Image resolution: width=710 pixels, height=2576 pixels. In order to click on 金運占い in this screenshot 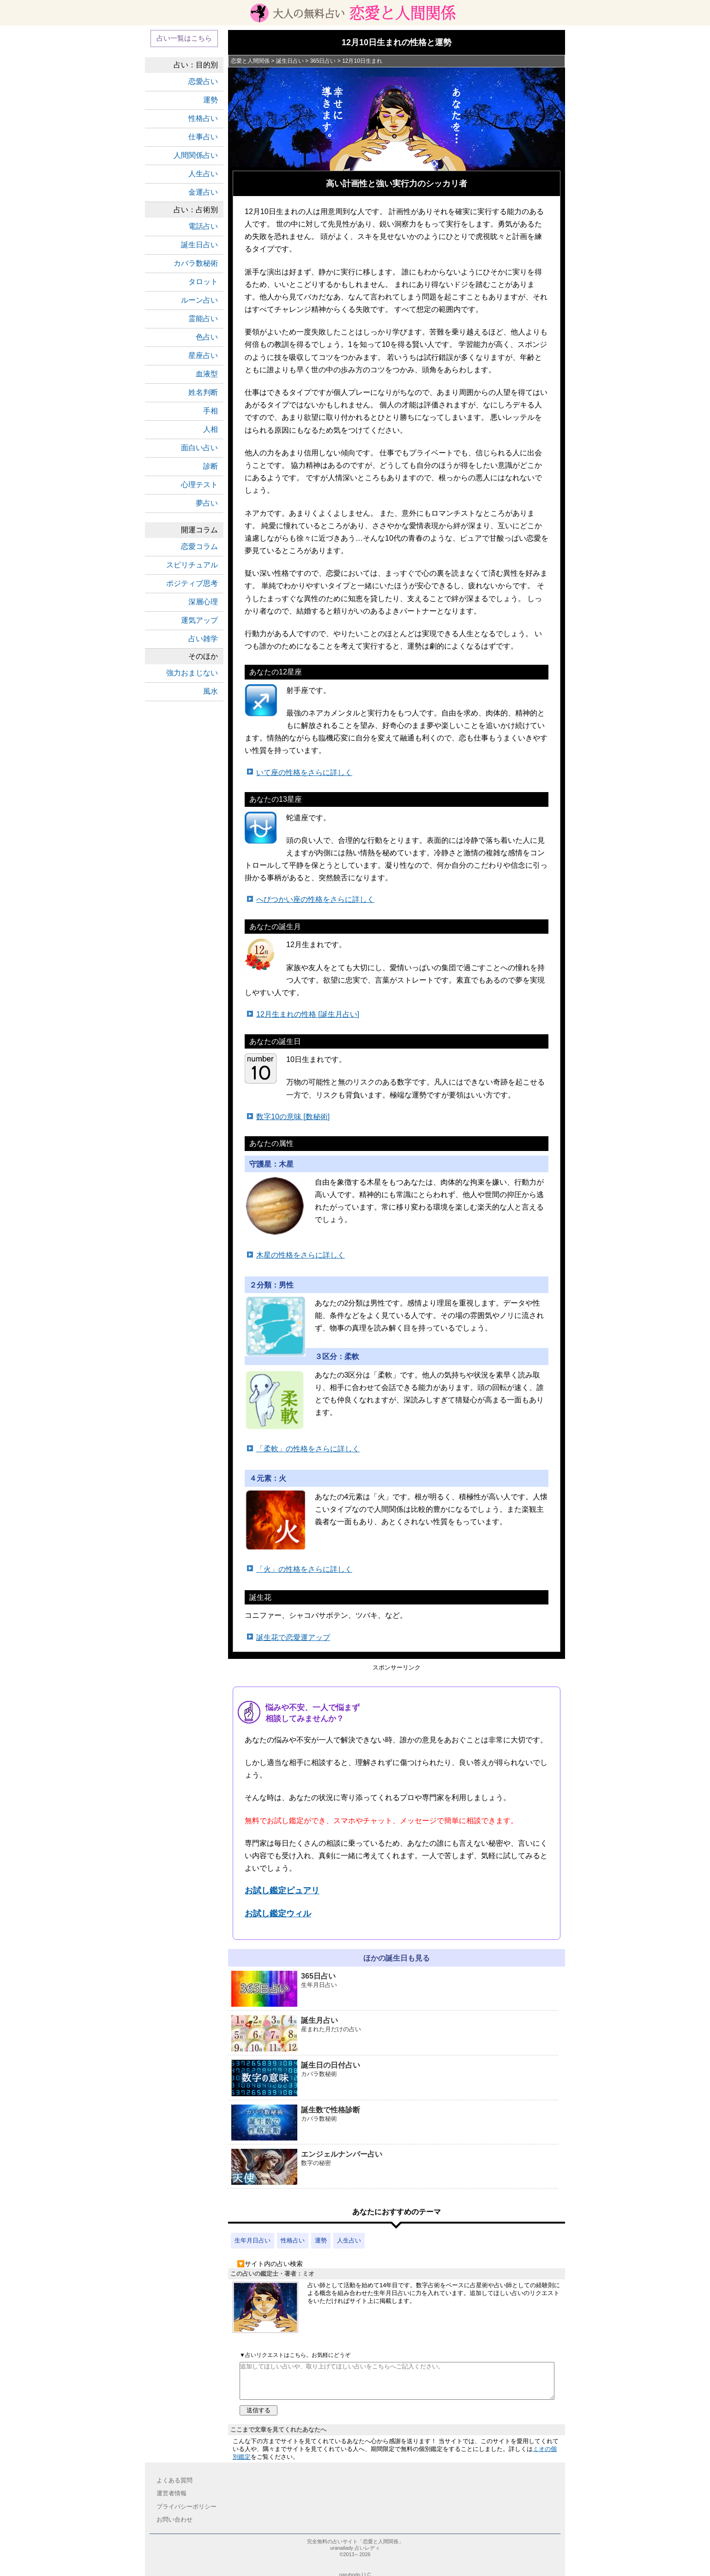, I will do `click(203, 192)`.